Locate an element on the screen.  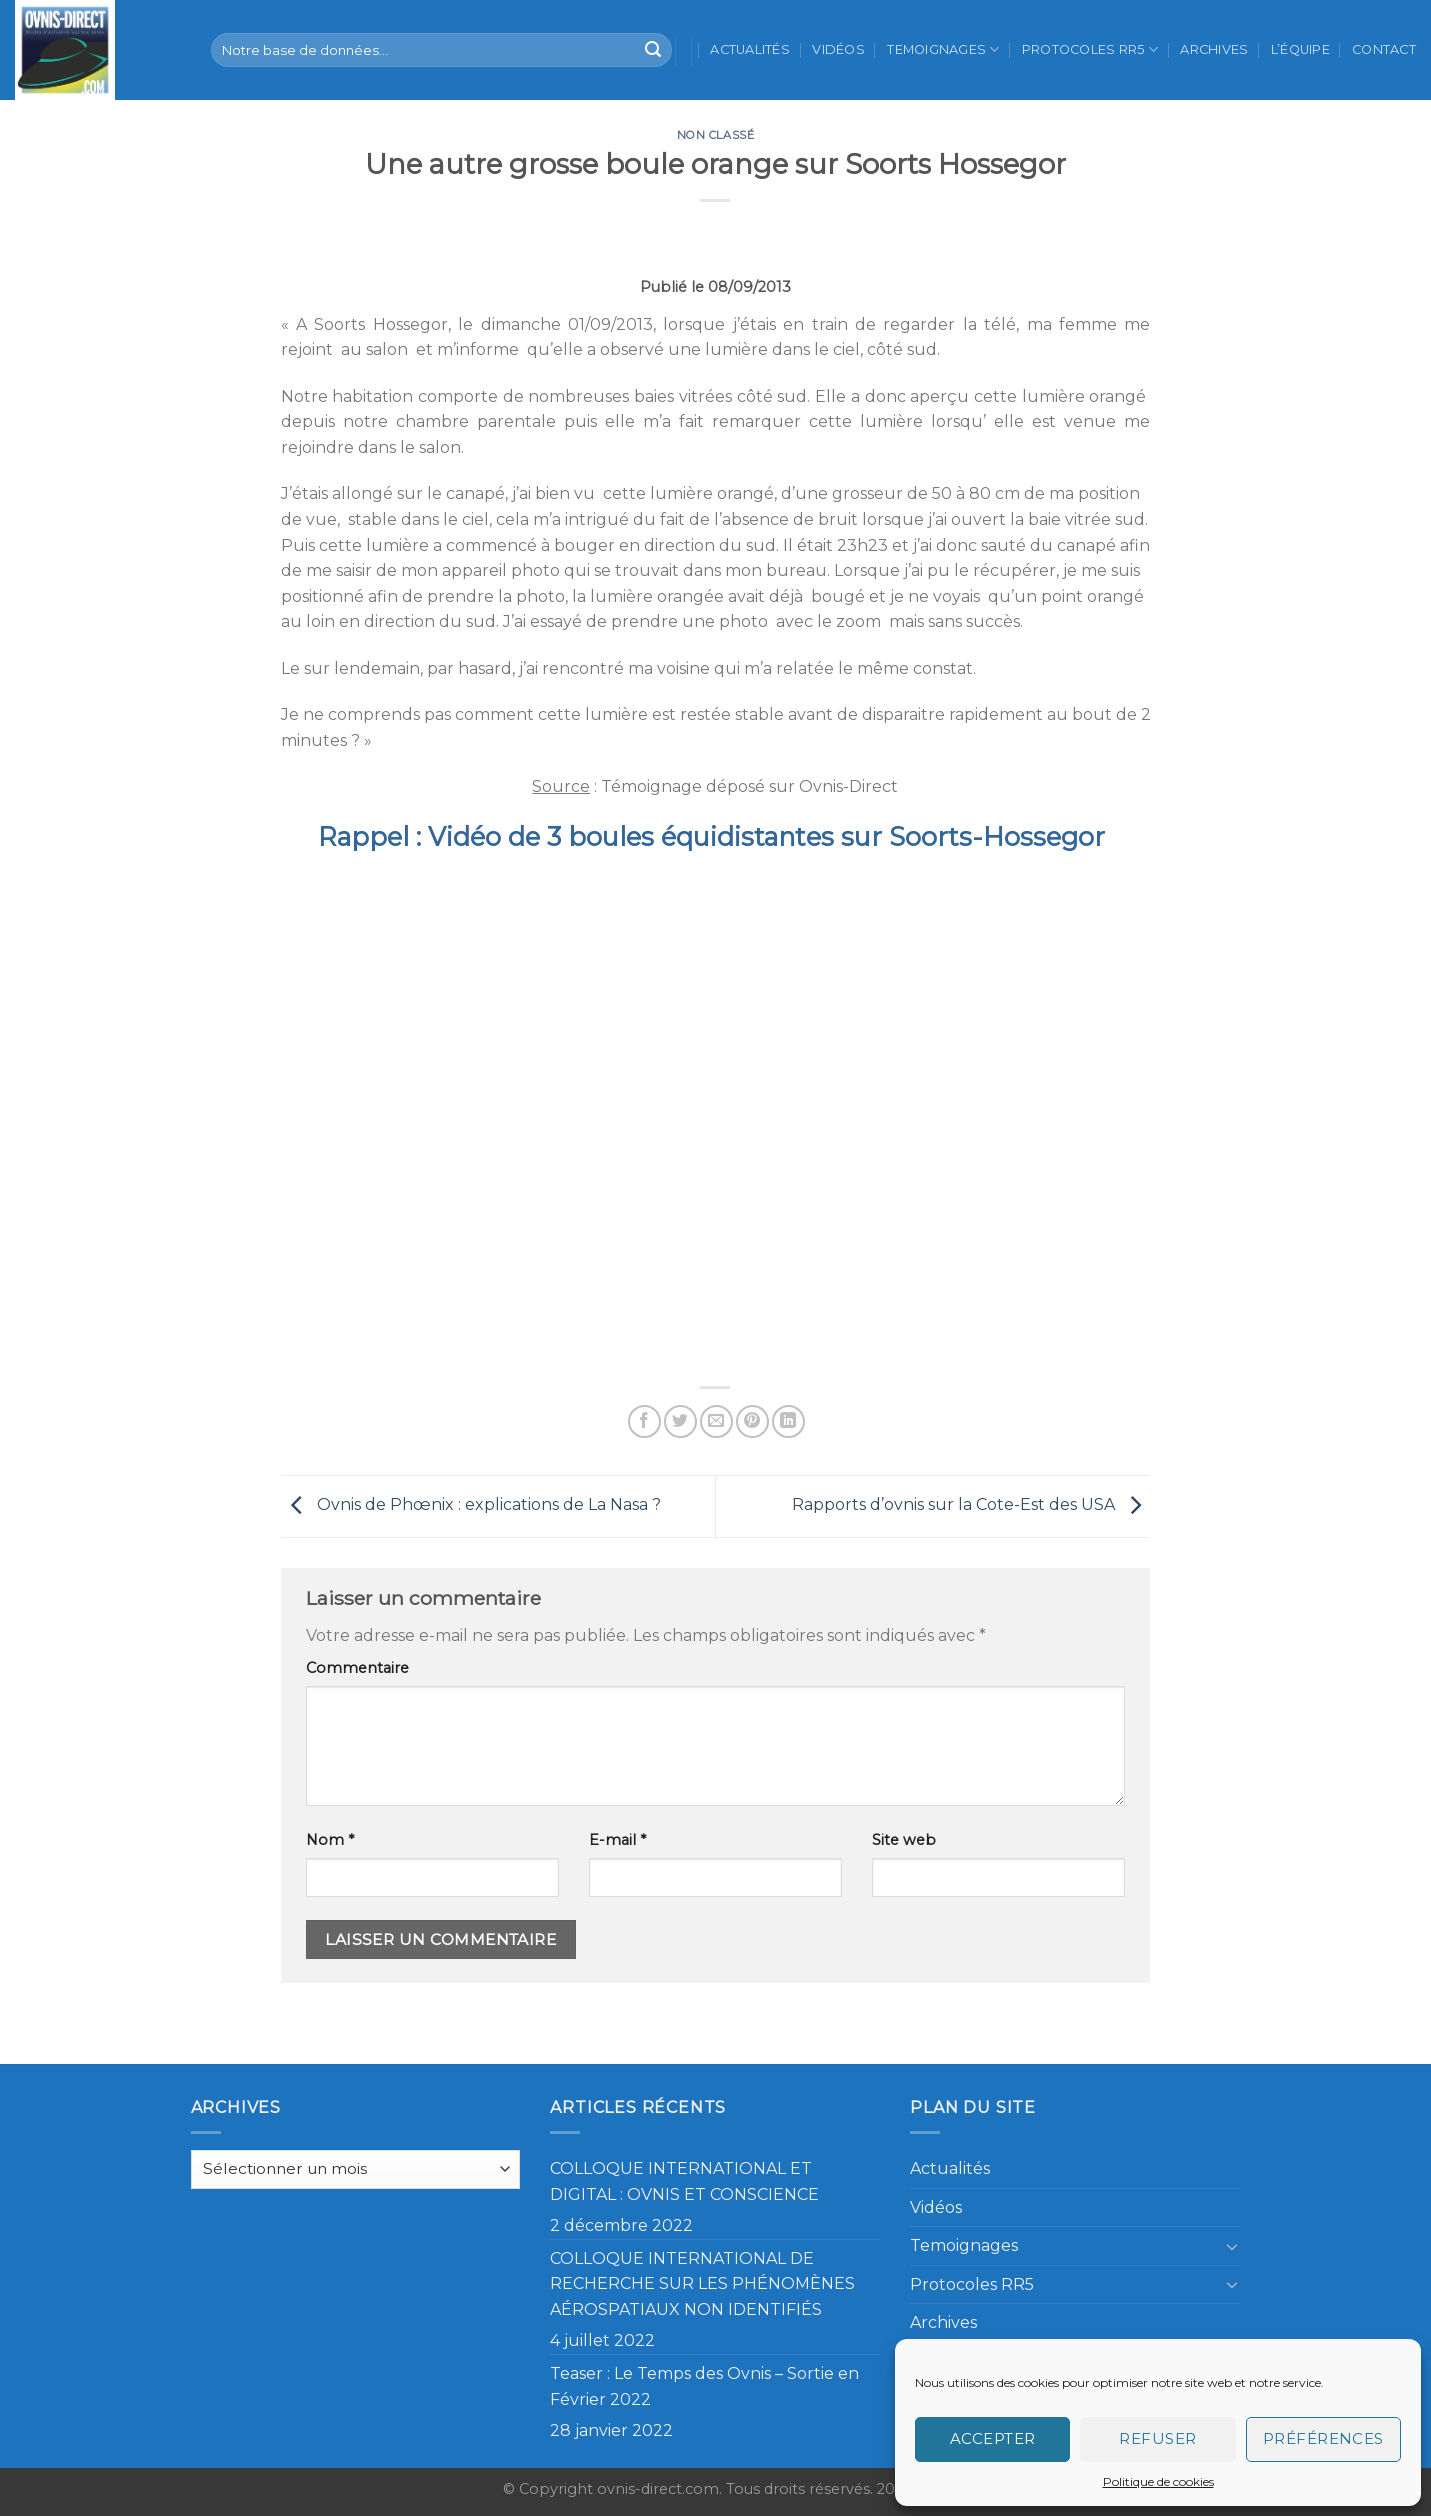
E-mail is located at coordinates (617, 1840).